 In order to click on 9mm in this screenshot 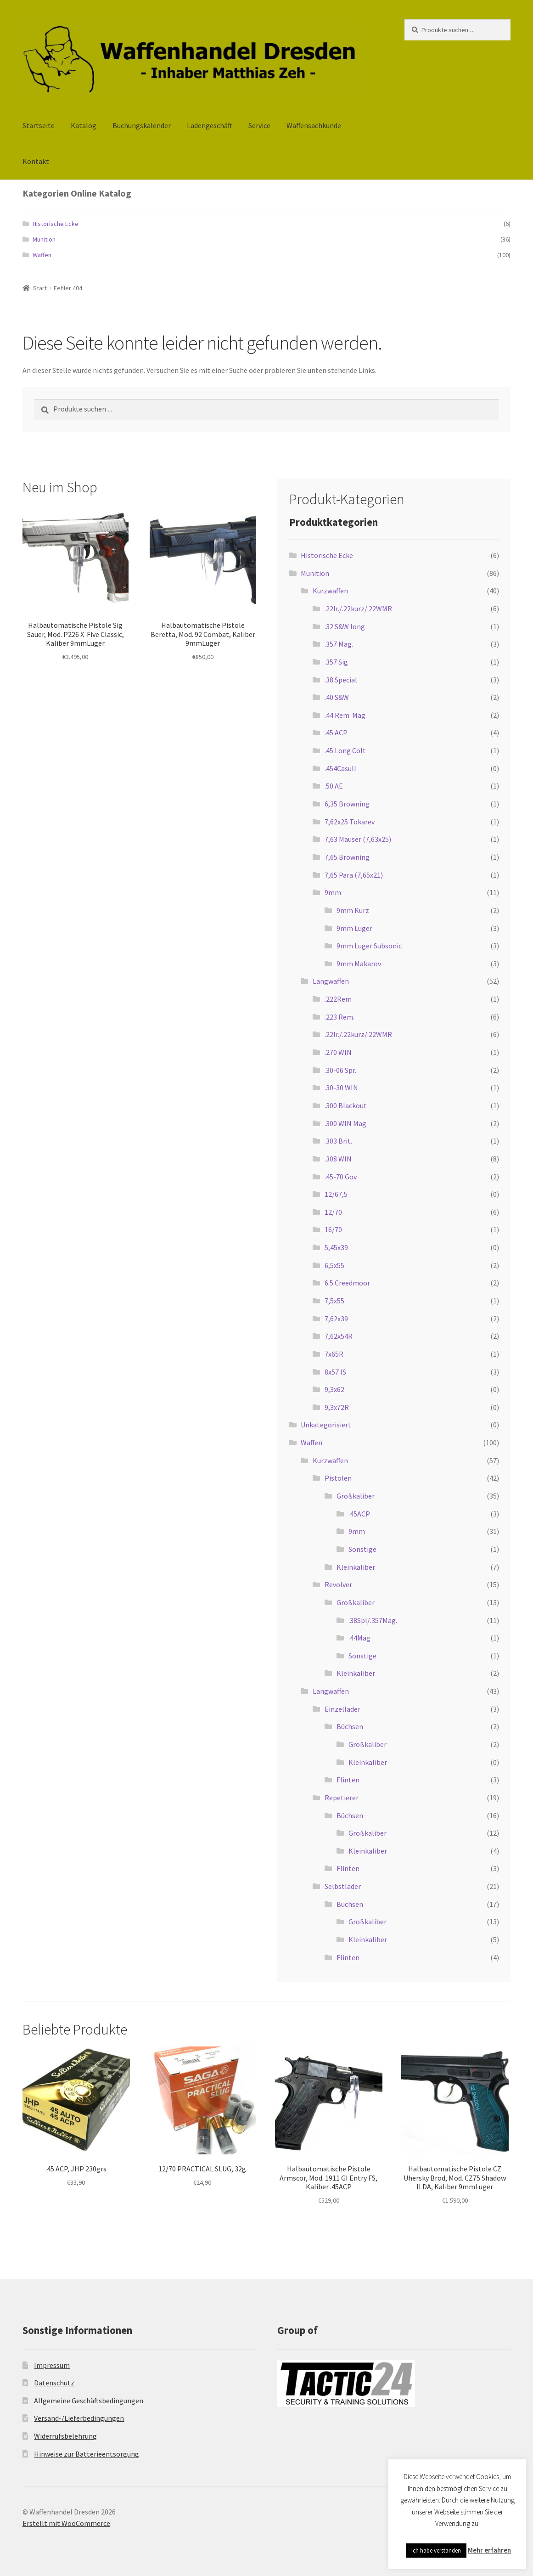, I will do `click(333, 892)`.